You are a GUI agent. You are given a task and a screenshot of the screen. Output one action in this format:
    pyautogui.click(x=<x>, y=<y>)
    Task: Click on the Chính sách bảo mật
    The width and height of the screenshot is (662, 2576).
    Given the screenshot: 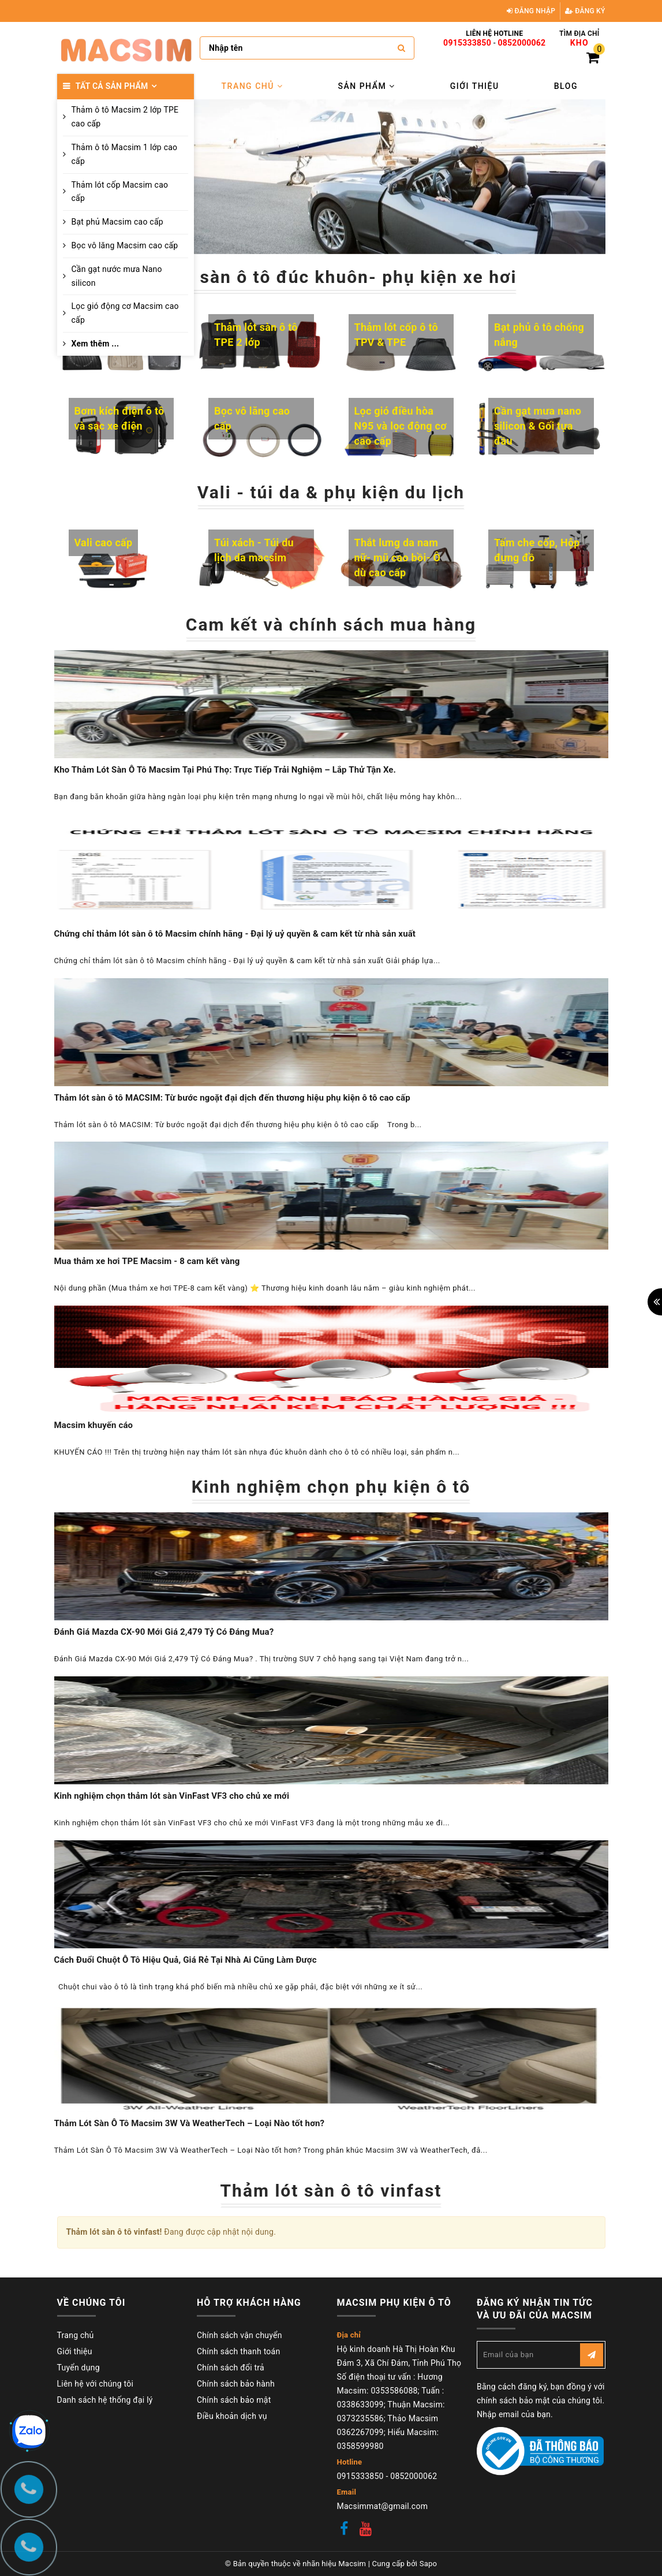 What is the action you would take?
    pyautogui.click(x=234, y=2399)
    